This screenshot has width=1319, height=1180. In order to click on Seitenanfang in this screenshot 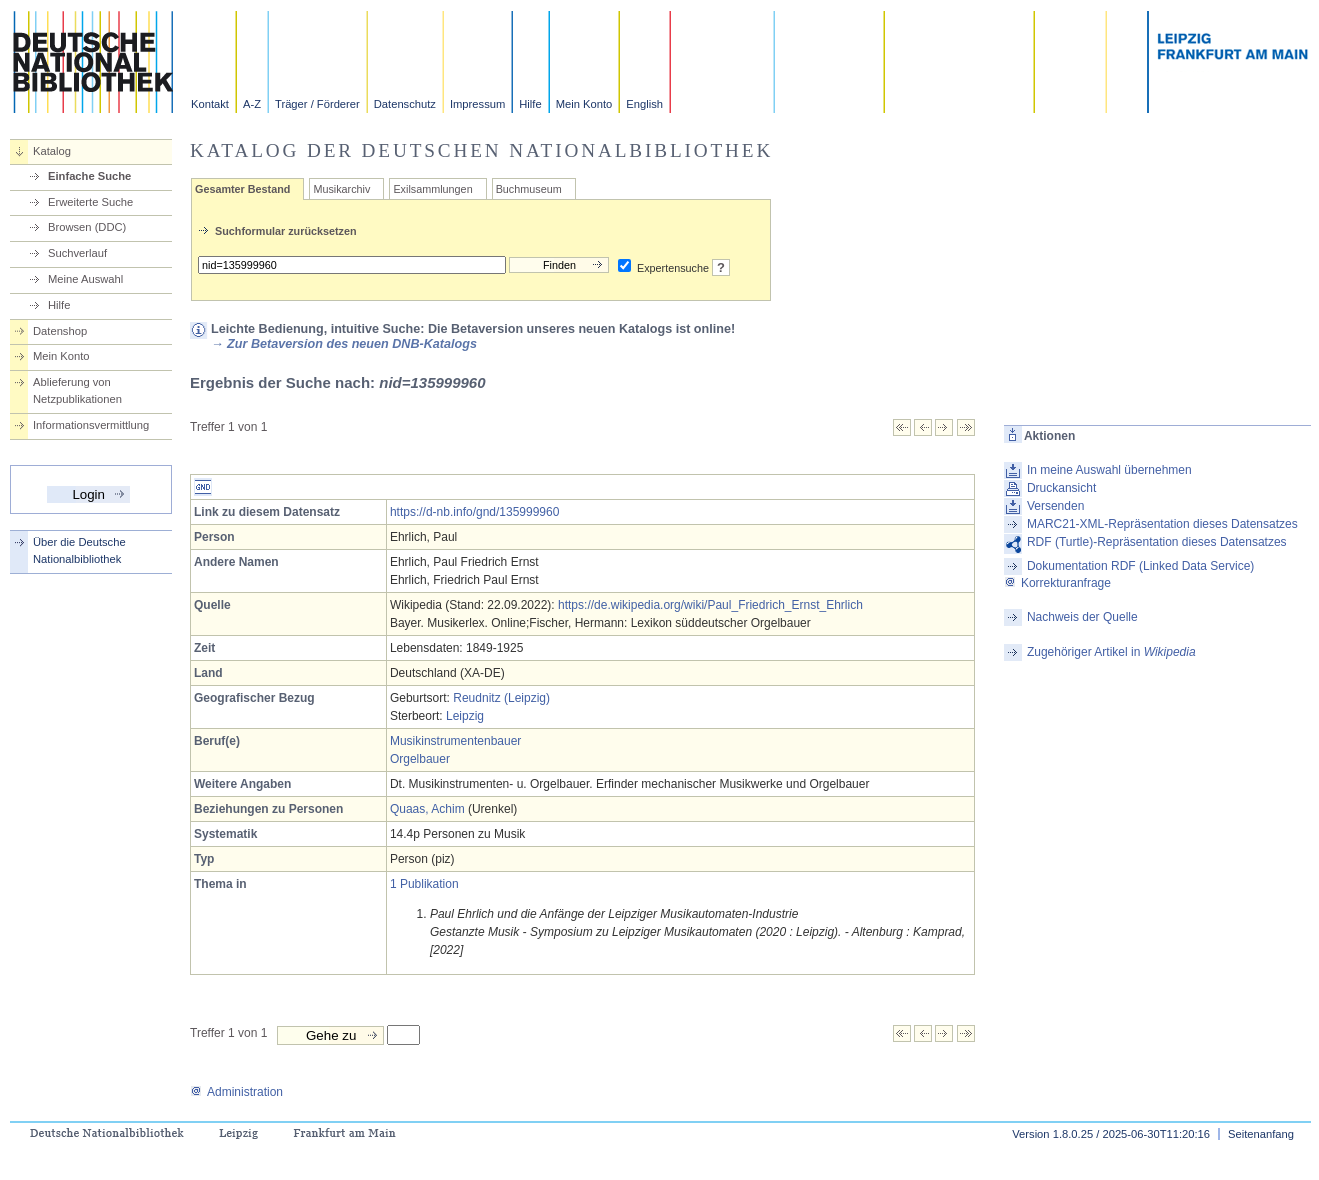, I will do `click(1261, 1134)`.